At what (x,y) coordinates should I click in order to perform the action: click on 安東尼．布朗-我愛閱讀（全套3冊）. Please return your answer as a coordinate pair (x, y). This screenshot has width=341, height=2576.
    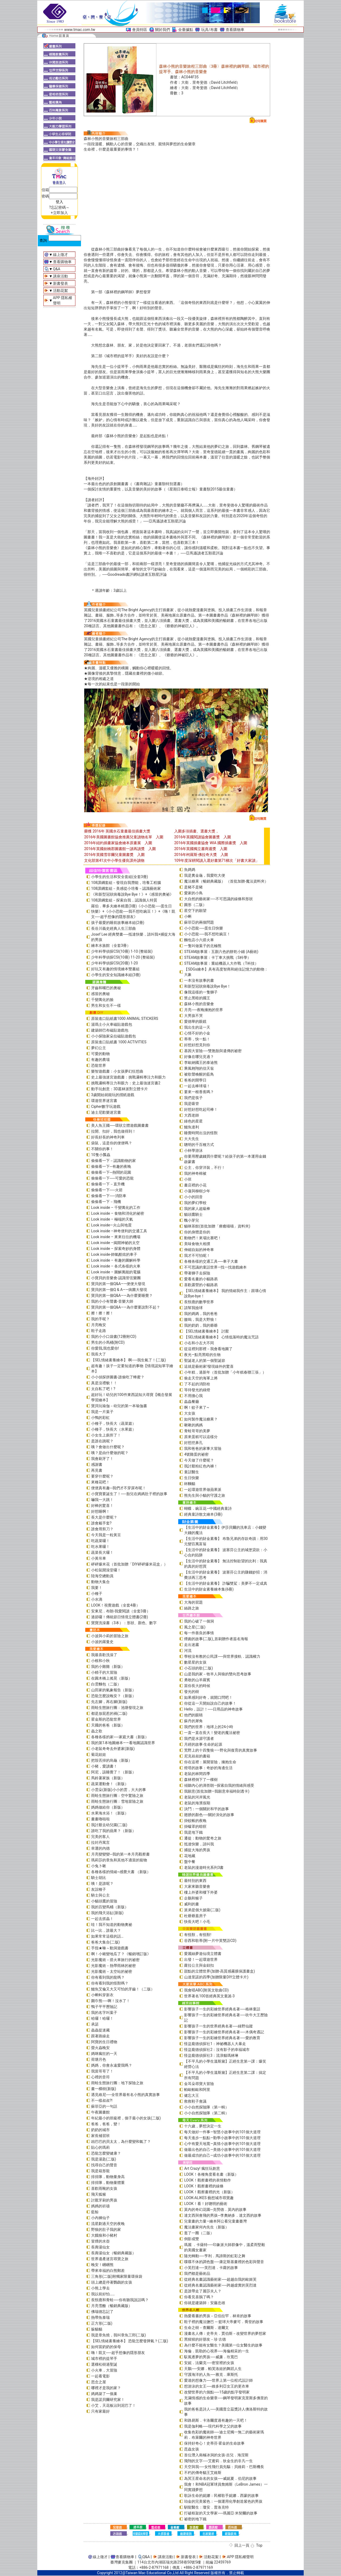
    Looking at the image, I should click on (120, 1611).